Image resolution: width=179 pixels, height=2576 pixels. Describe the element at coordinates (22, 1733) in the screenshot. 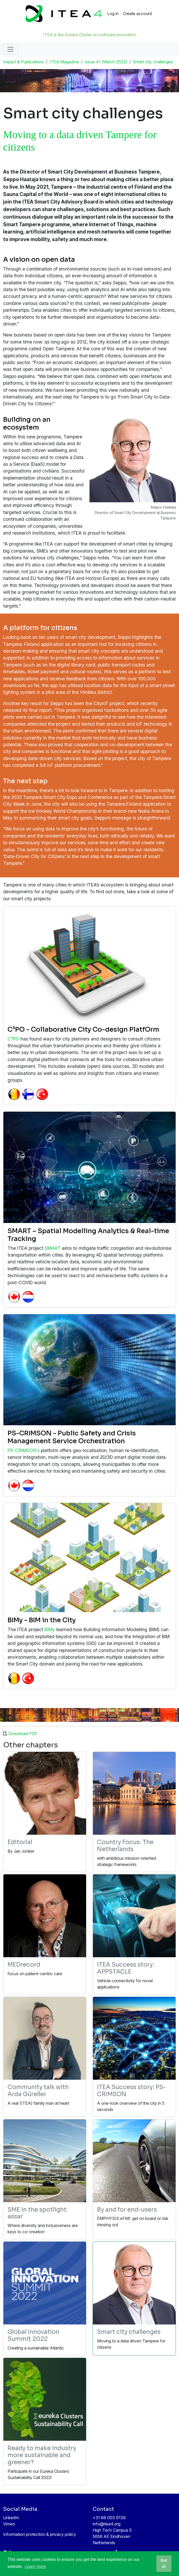

I see `Download PDF` at that location.